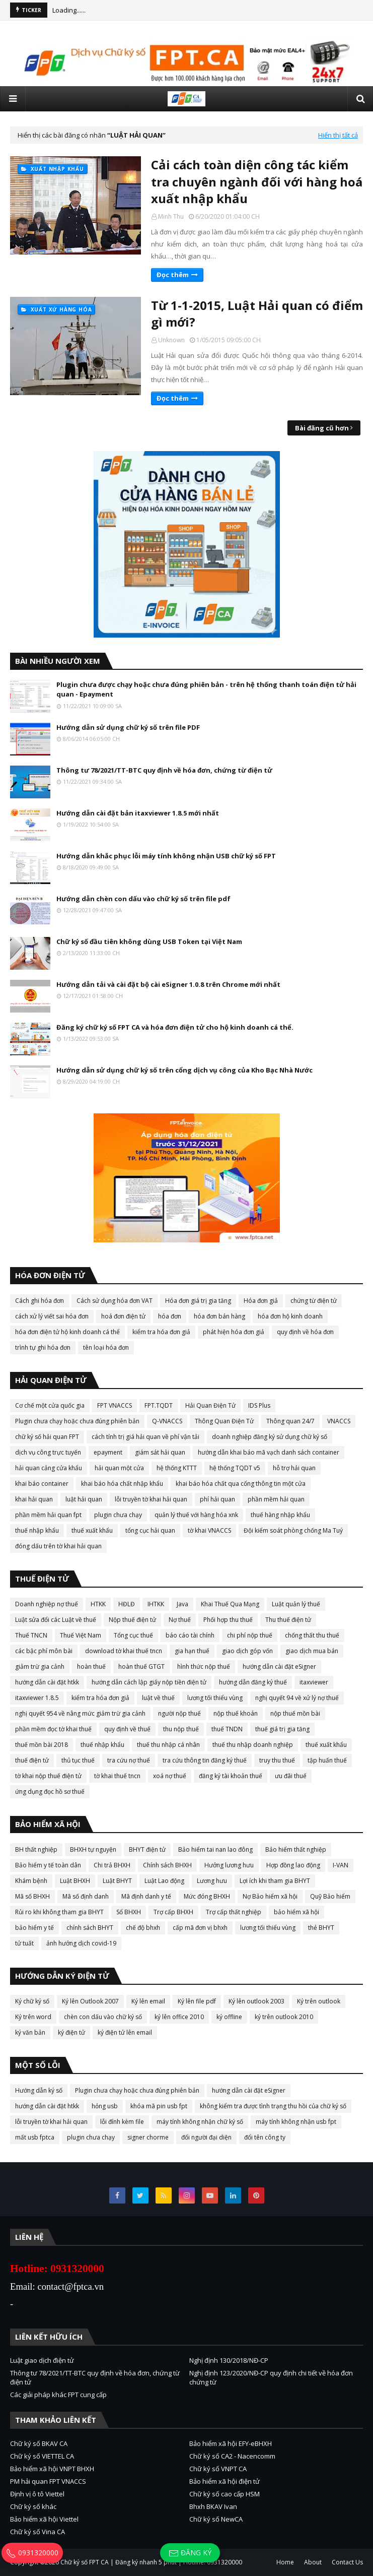  What do you see at coordinates (305, 1332) in the screenshot?
I see `quy định về hóa đơn` at bounding box center [305, 1332].